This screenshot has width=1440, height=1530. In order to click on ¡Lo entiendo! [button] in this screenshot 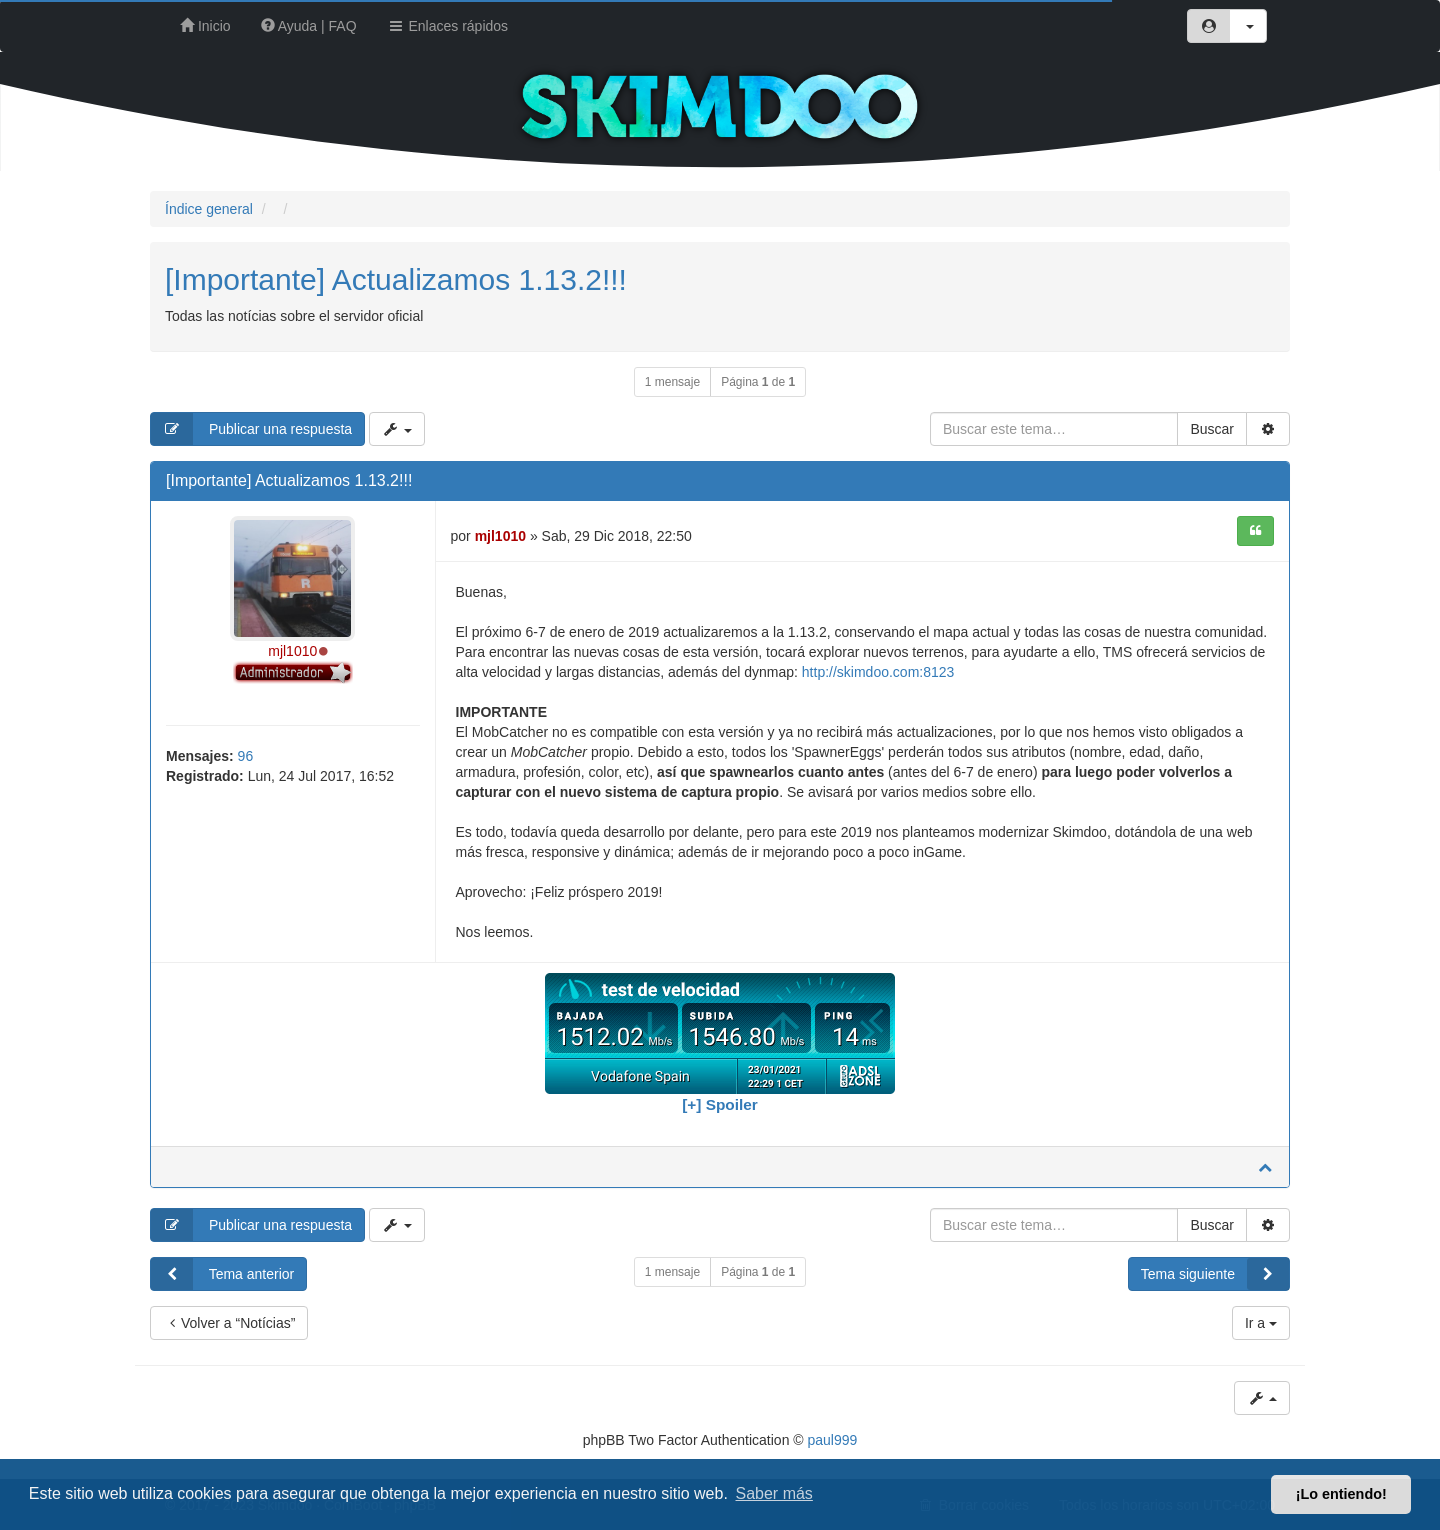, I will do `click(1341, 1494)`.